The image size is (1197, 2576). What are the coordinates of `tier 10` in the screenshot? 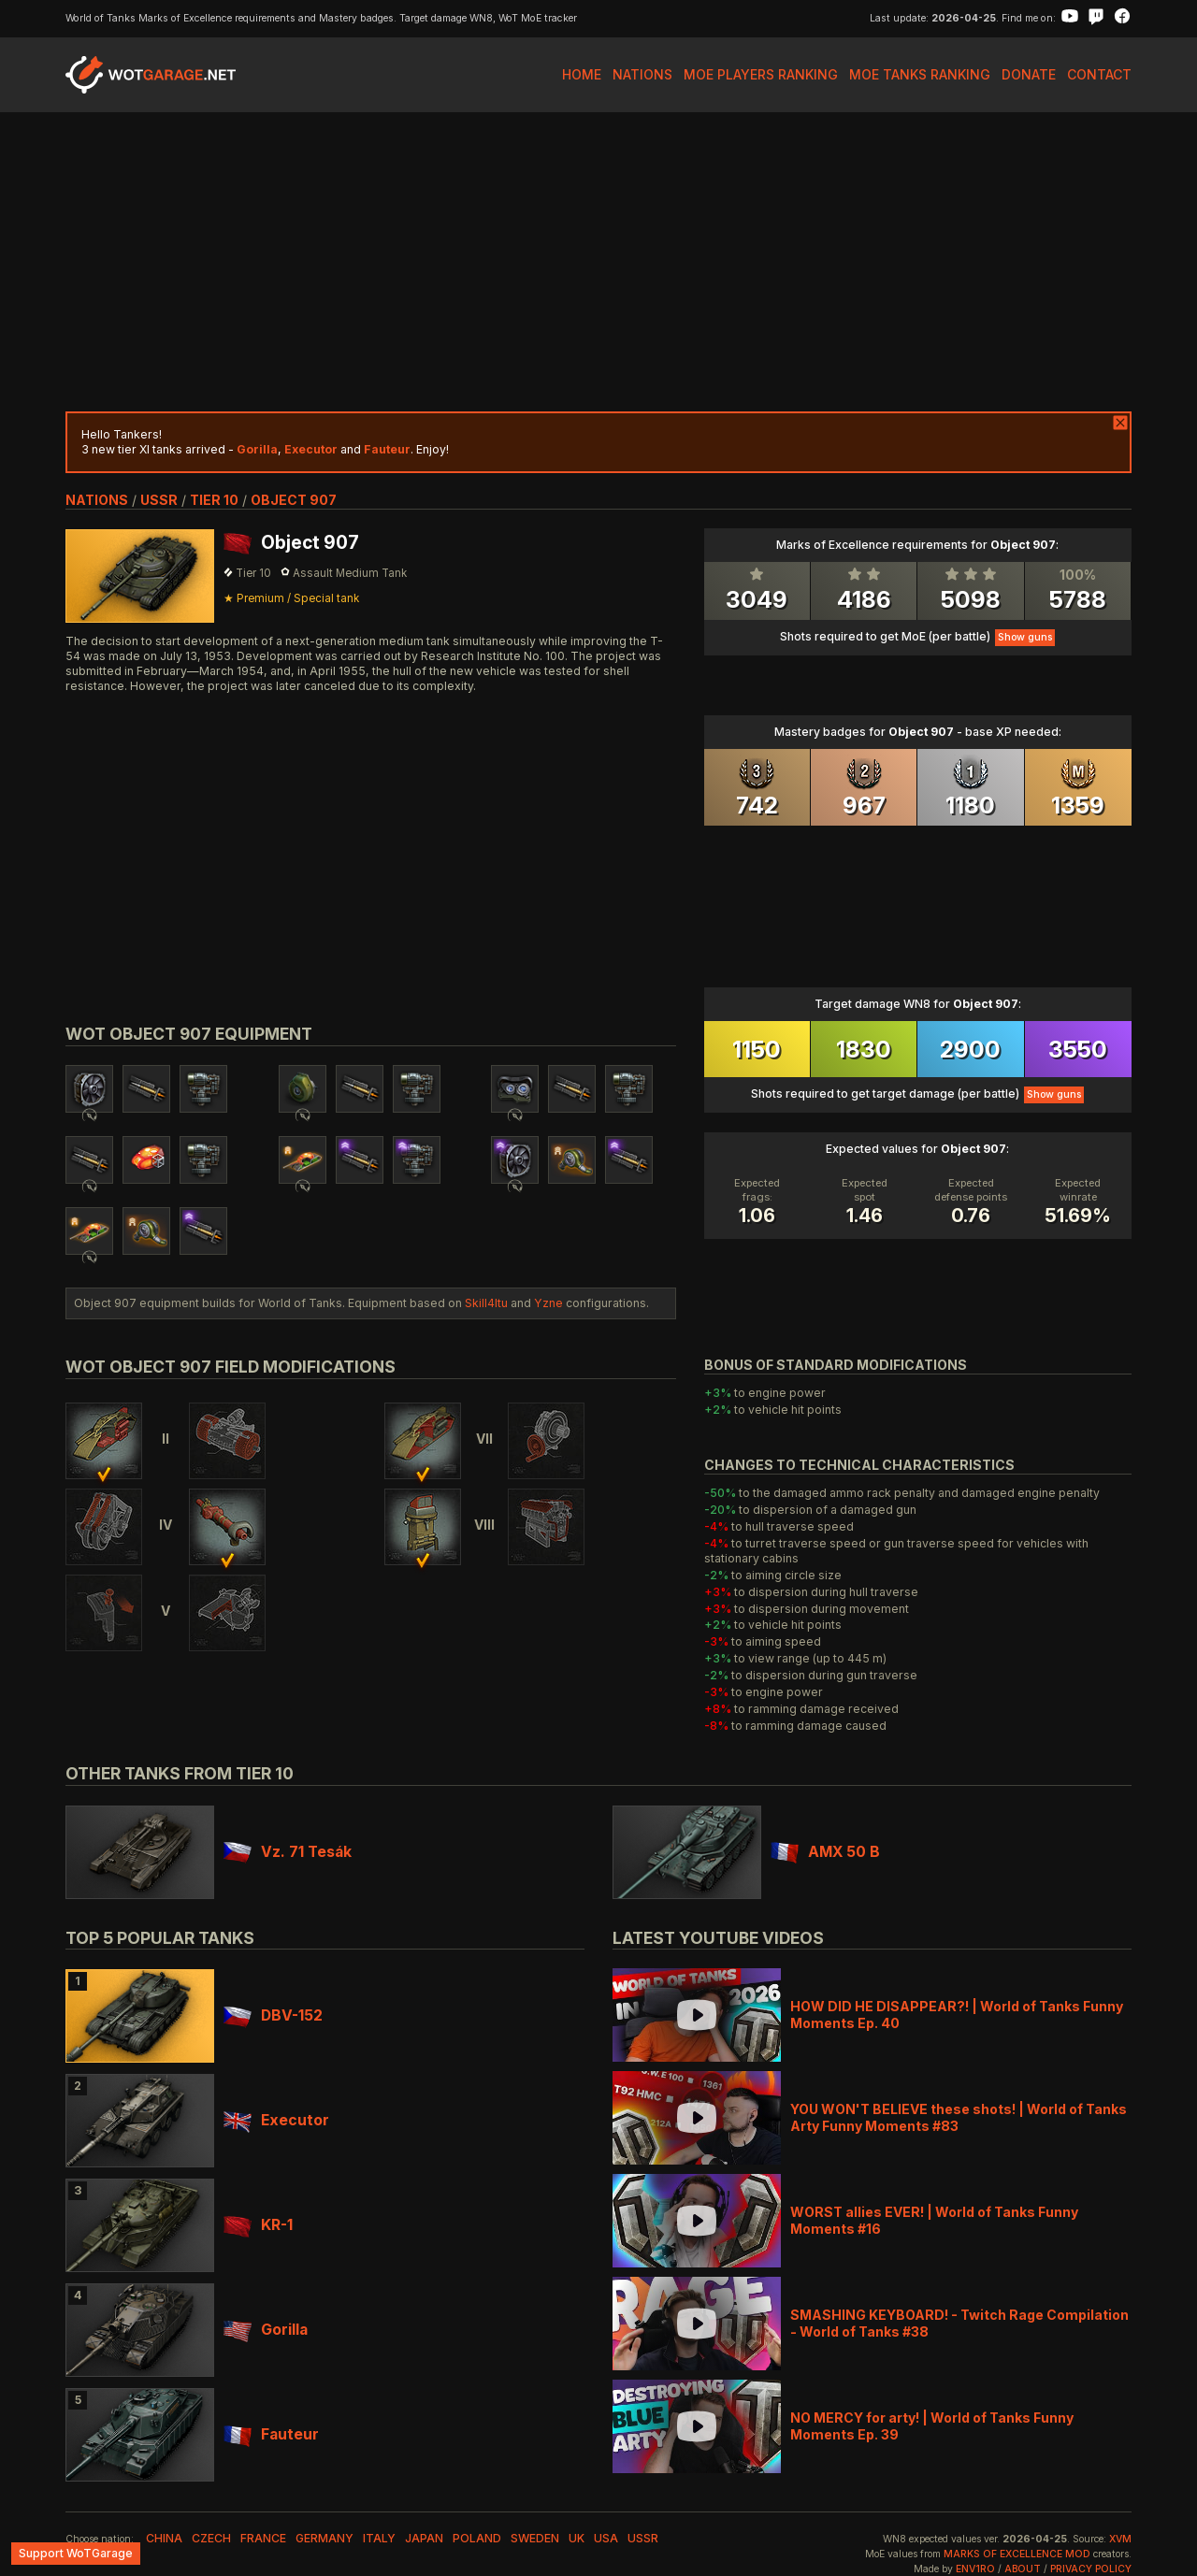 It's located at (214, 500).